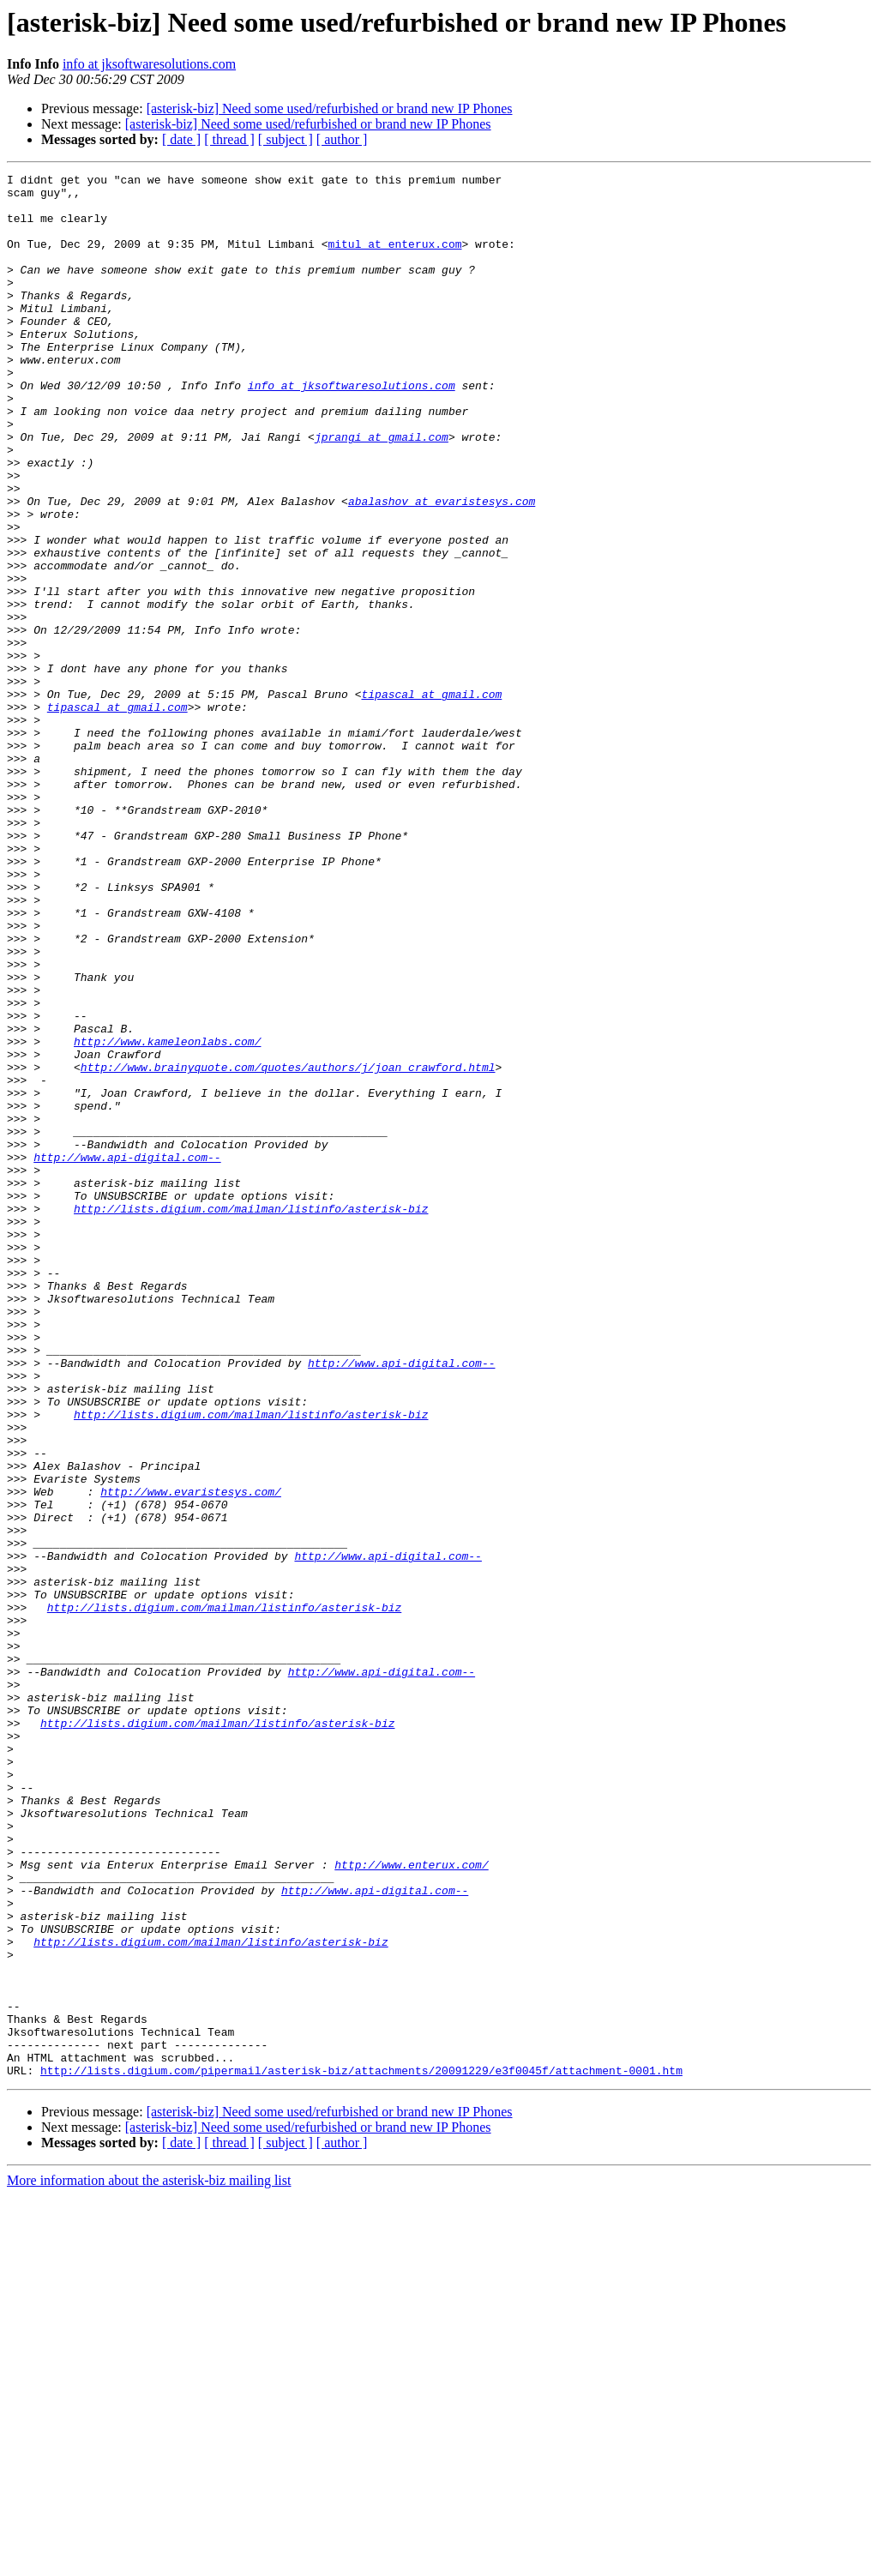  What do you see at coordinates (431, 799) in the screenshot?
I see `tipascal at gmail.com` at bounding box center [431, 799].